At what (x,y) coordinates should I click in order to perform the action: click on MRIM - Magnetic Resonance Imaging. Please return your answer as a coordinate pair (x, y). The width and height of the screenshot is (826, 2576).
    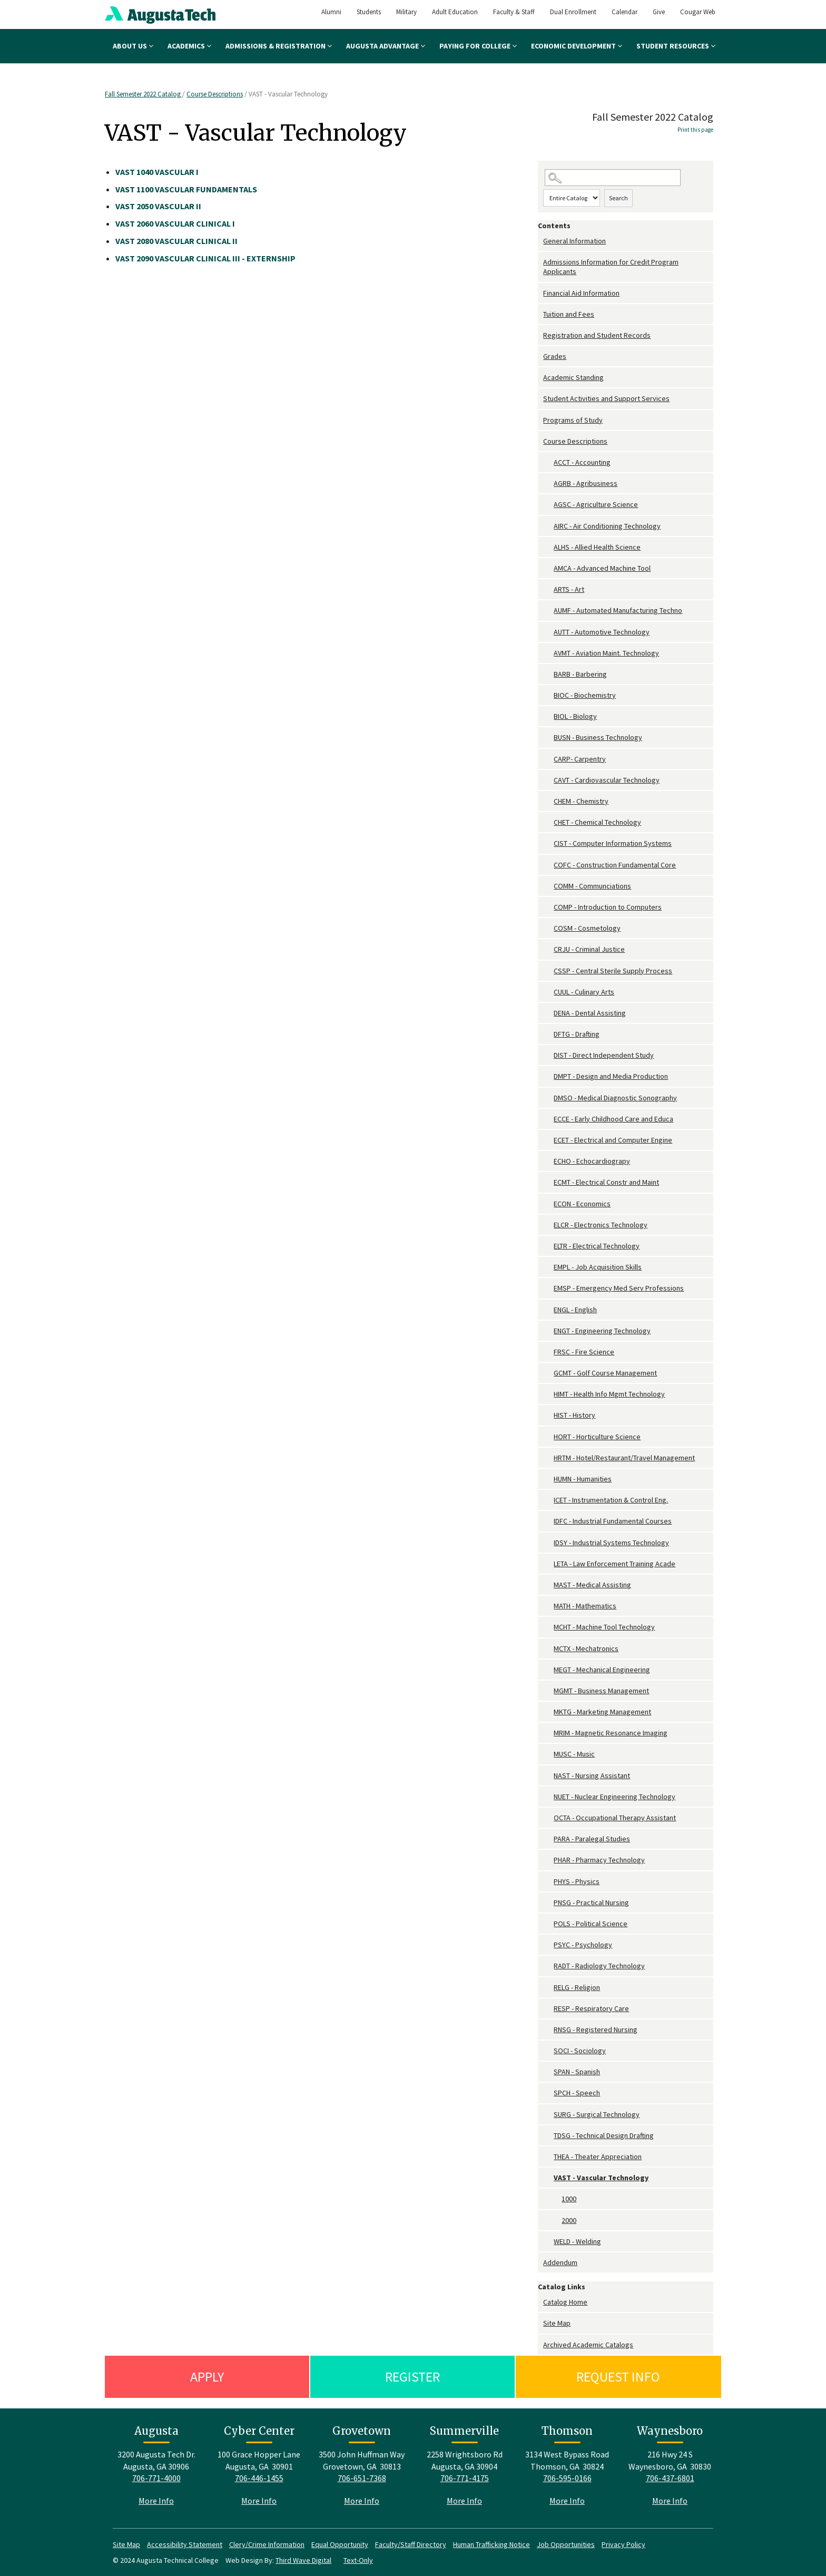
    Looking at the image, I should click on (610, 1733).